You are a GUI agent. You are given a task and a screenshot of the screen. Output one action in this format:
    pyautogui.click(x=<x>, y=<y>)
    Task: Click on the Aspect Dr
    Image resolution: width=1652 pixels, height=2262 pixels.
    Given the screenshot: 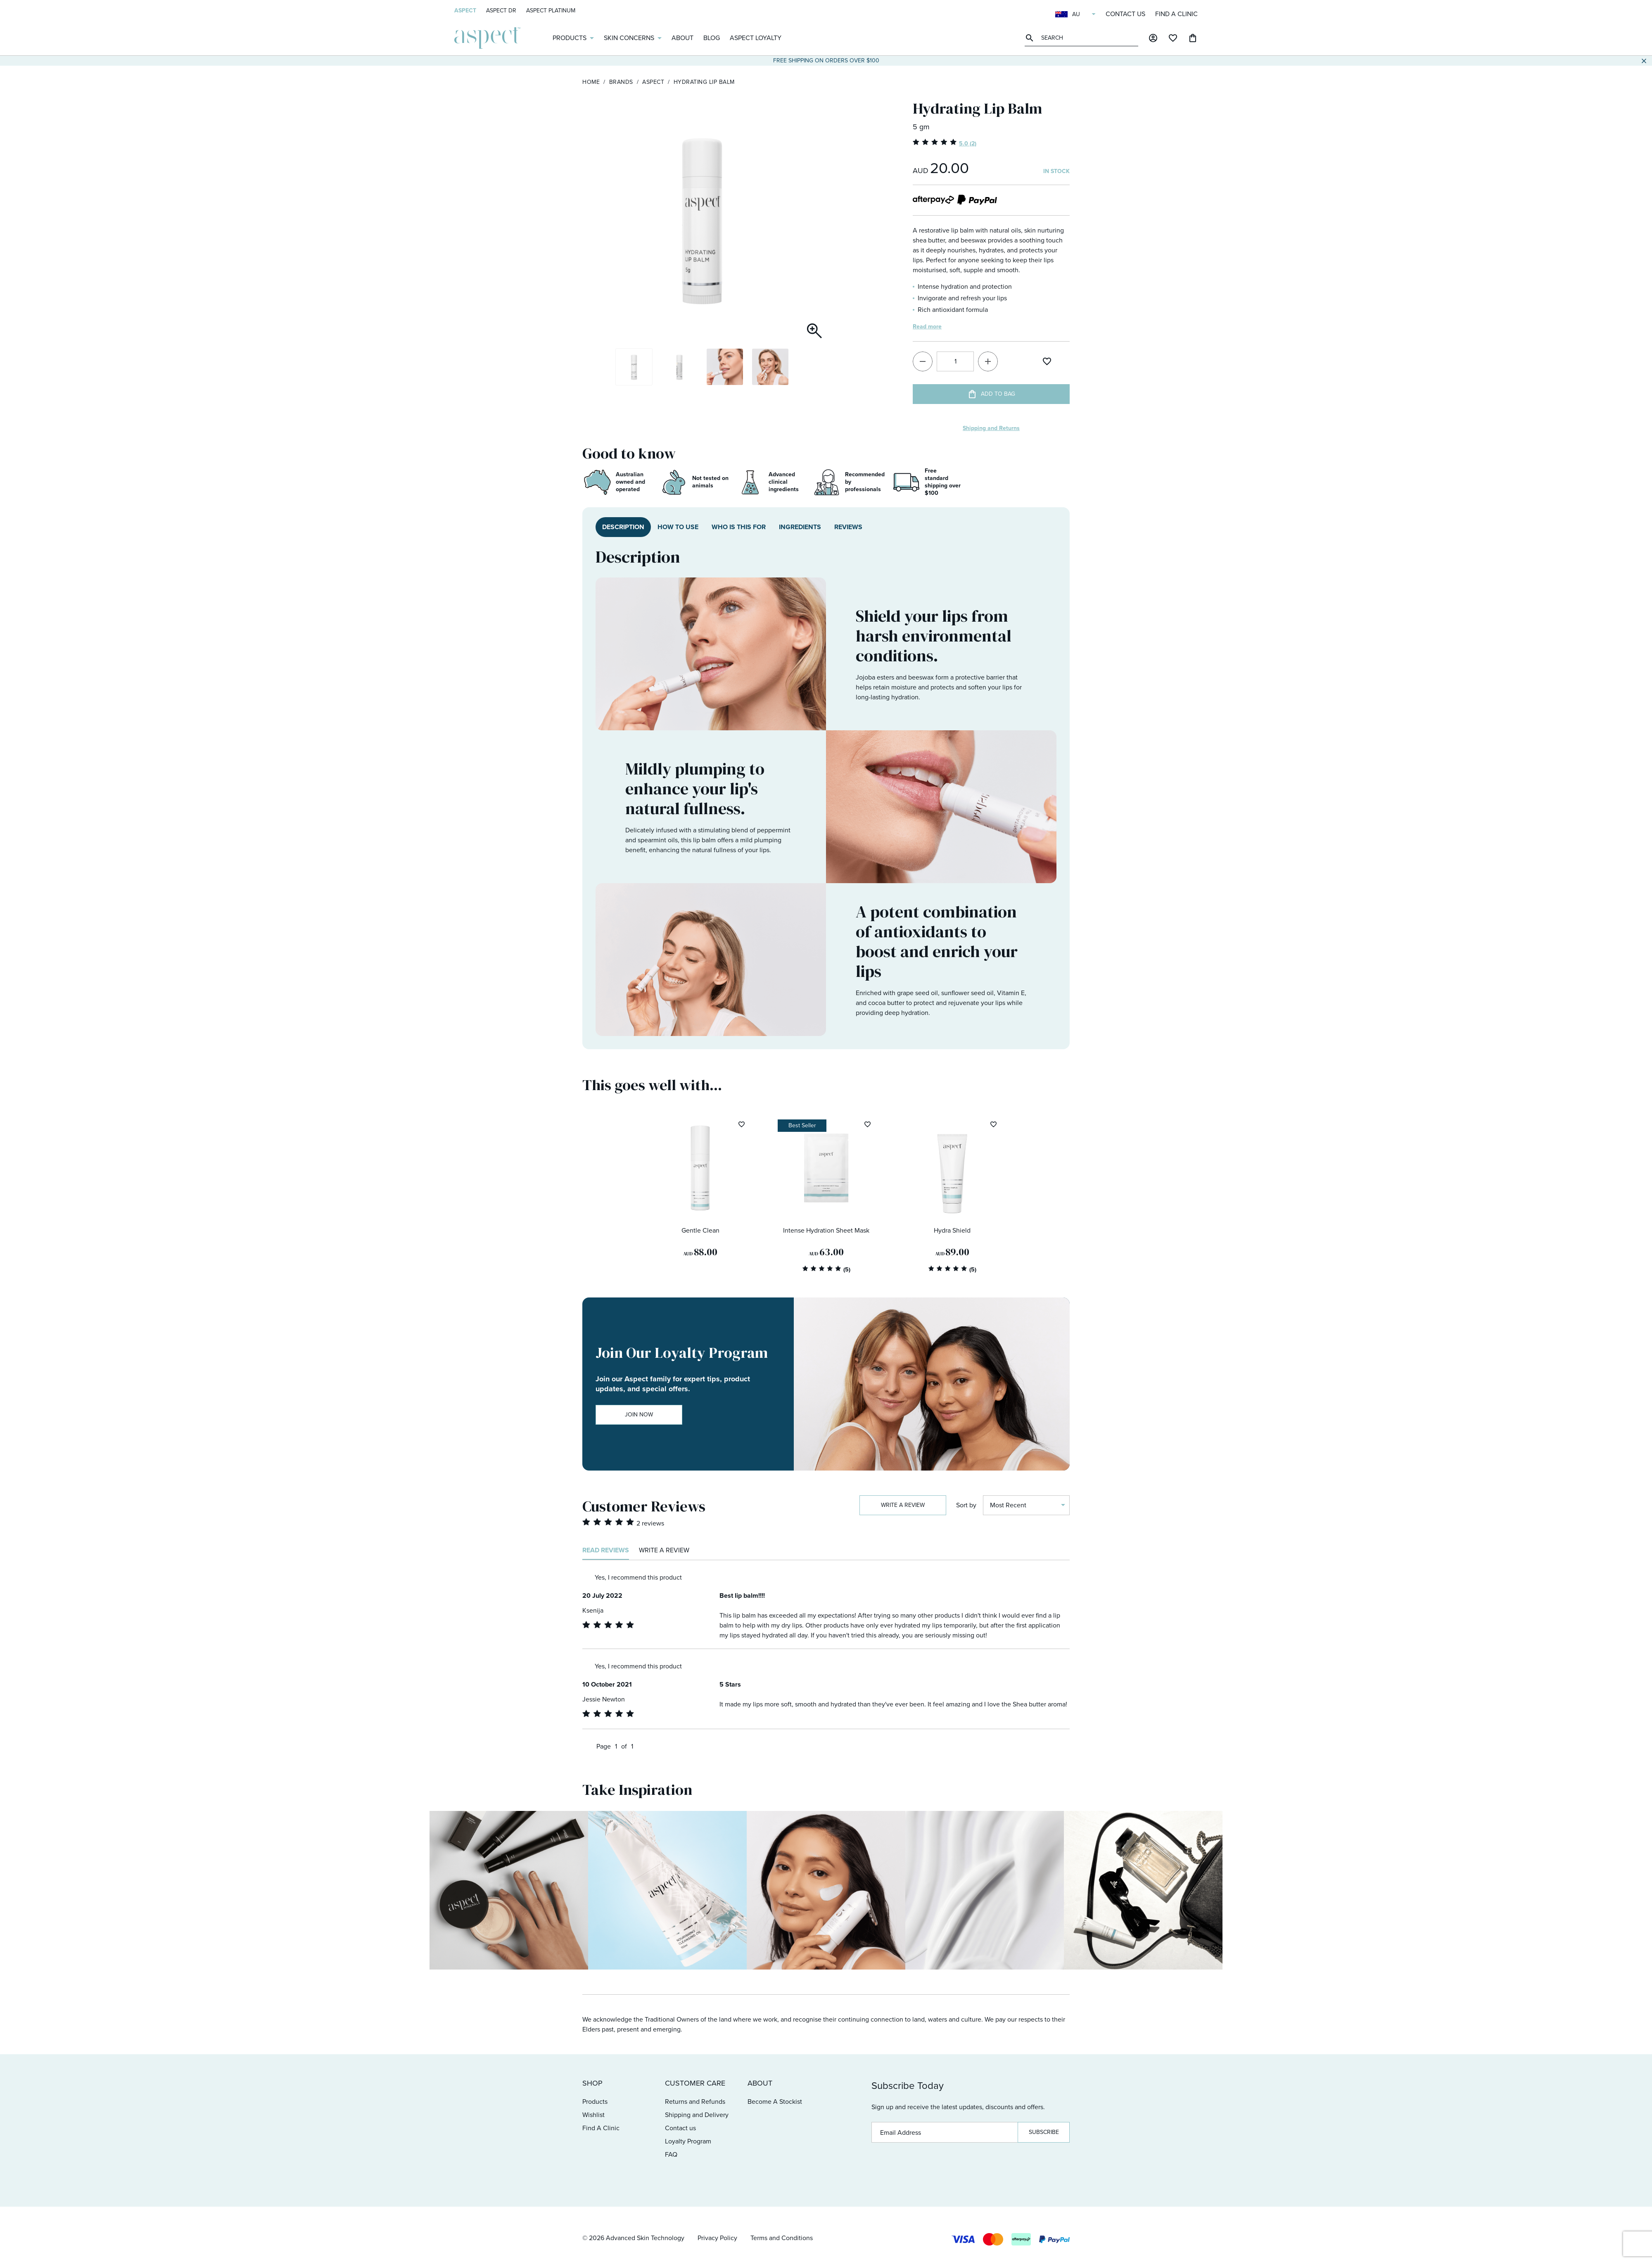 What is the action you would take?
    pyautogui.click(x=501, y=10)
    